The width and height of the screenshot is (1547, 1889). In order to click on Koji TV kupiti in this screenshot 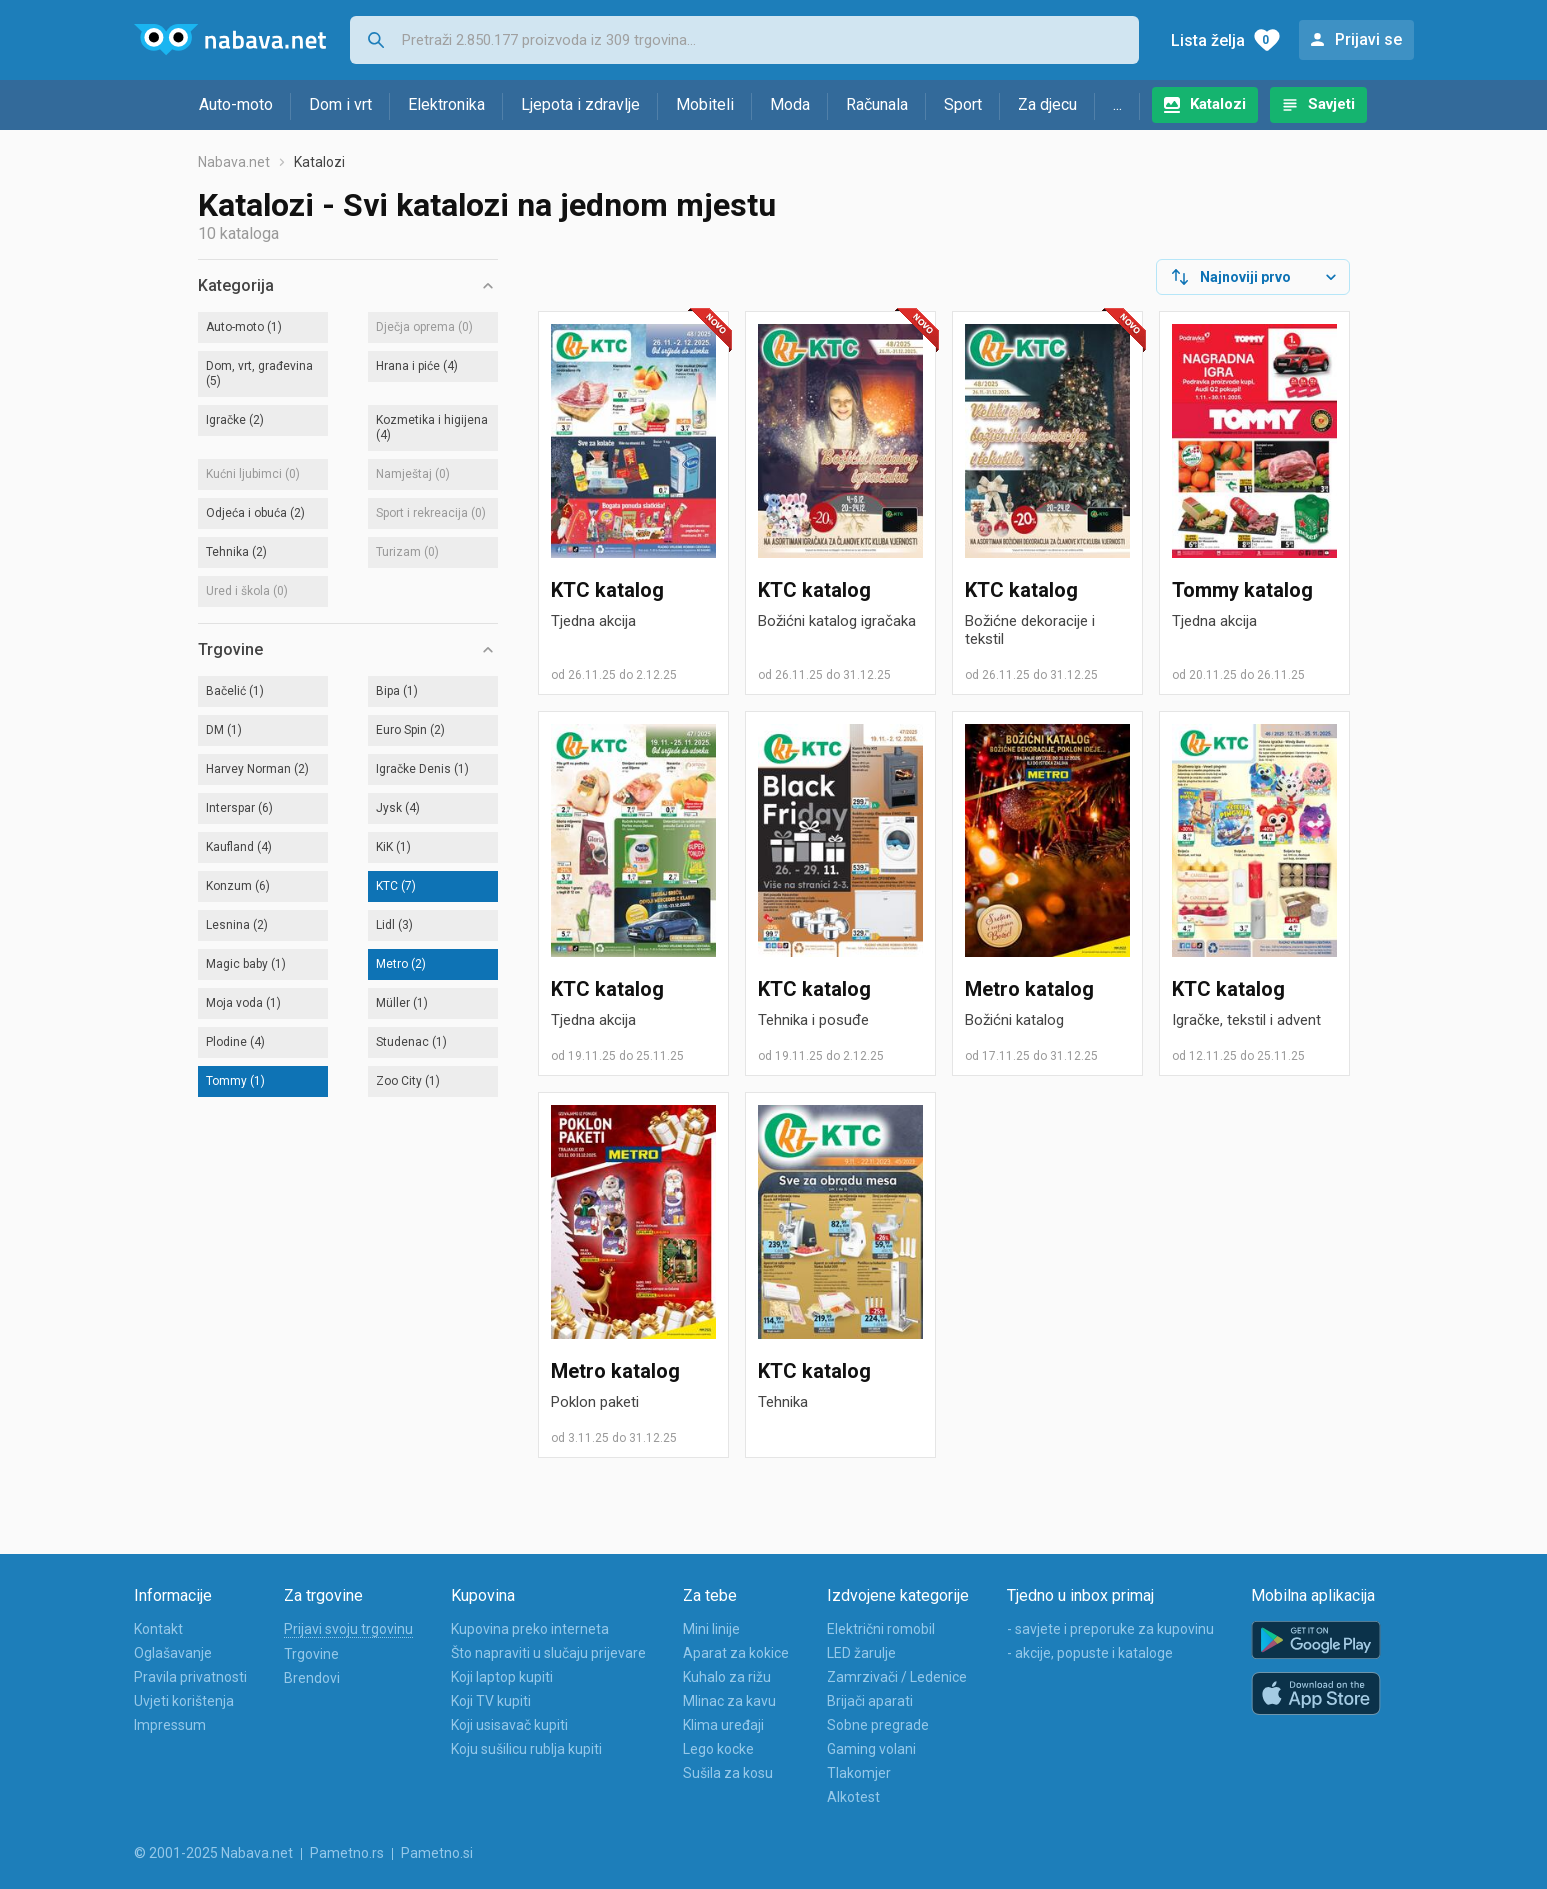, I will do `click(491, 1701)`.